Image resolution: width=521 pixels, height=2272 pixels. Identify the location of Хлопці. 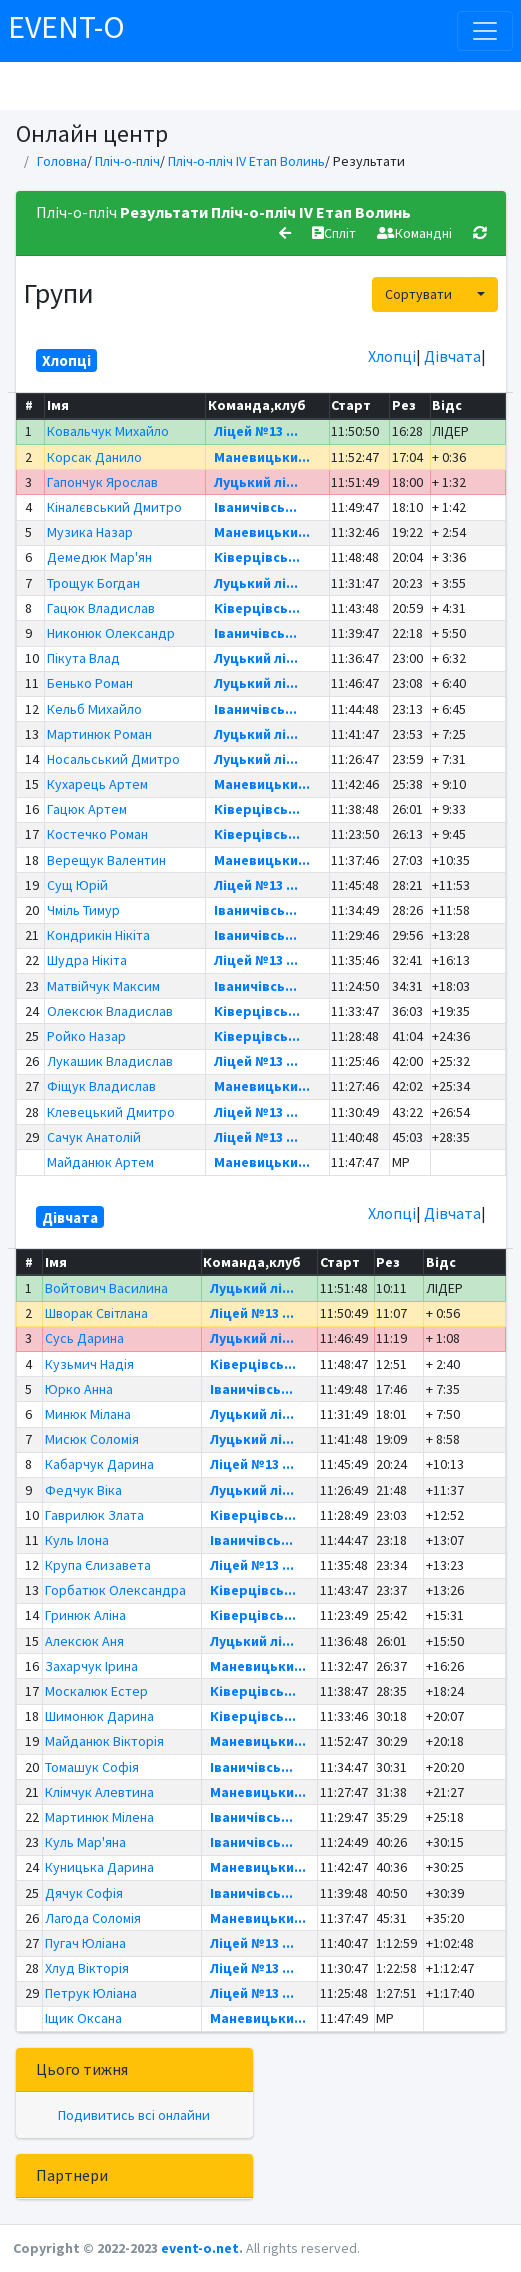
(392, 356).